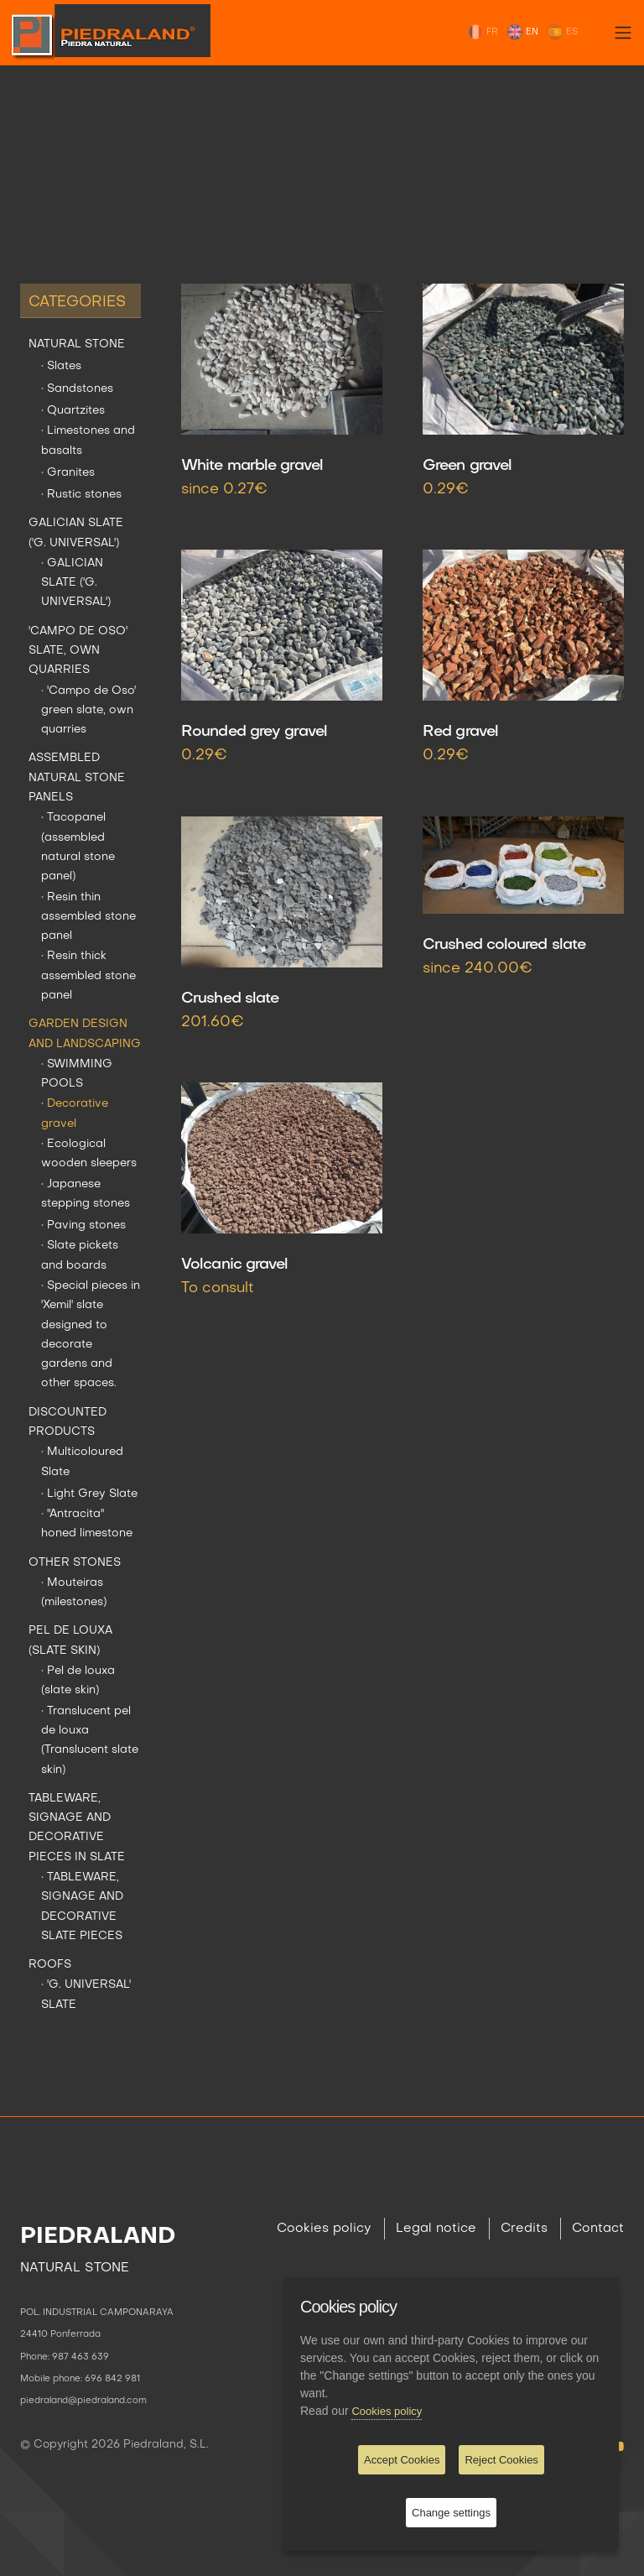 The height and width of the screenshot is (2576, 644). I want to click on Slate pickets and boards, so click(79, 1255).